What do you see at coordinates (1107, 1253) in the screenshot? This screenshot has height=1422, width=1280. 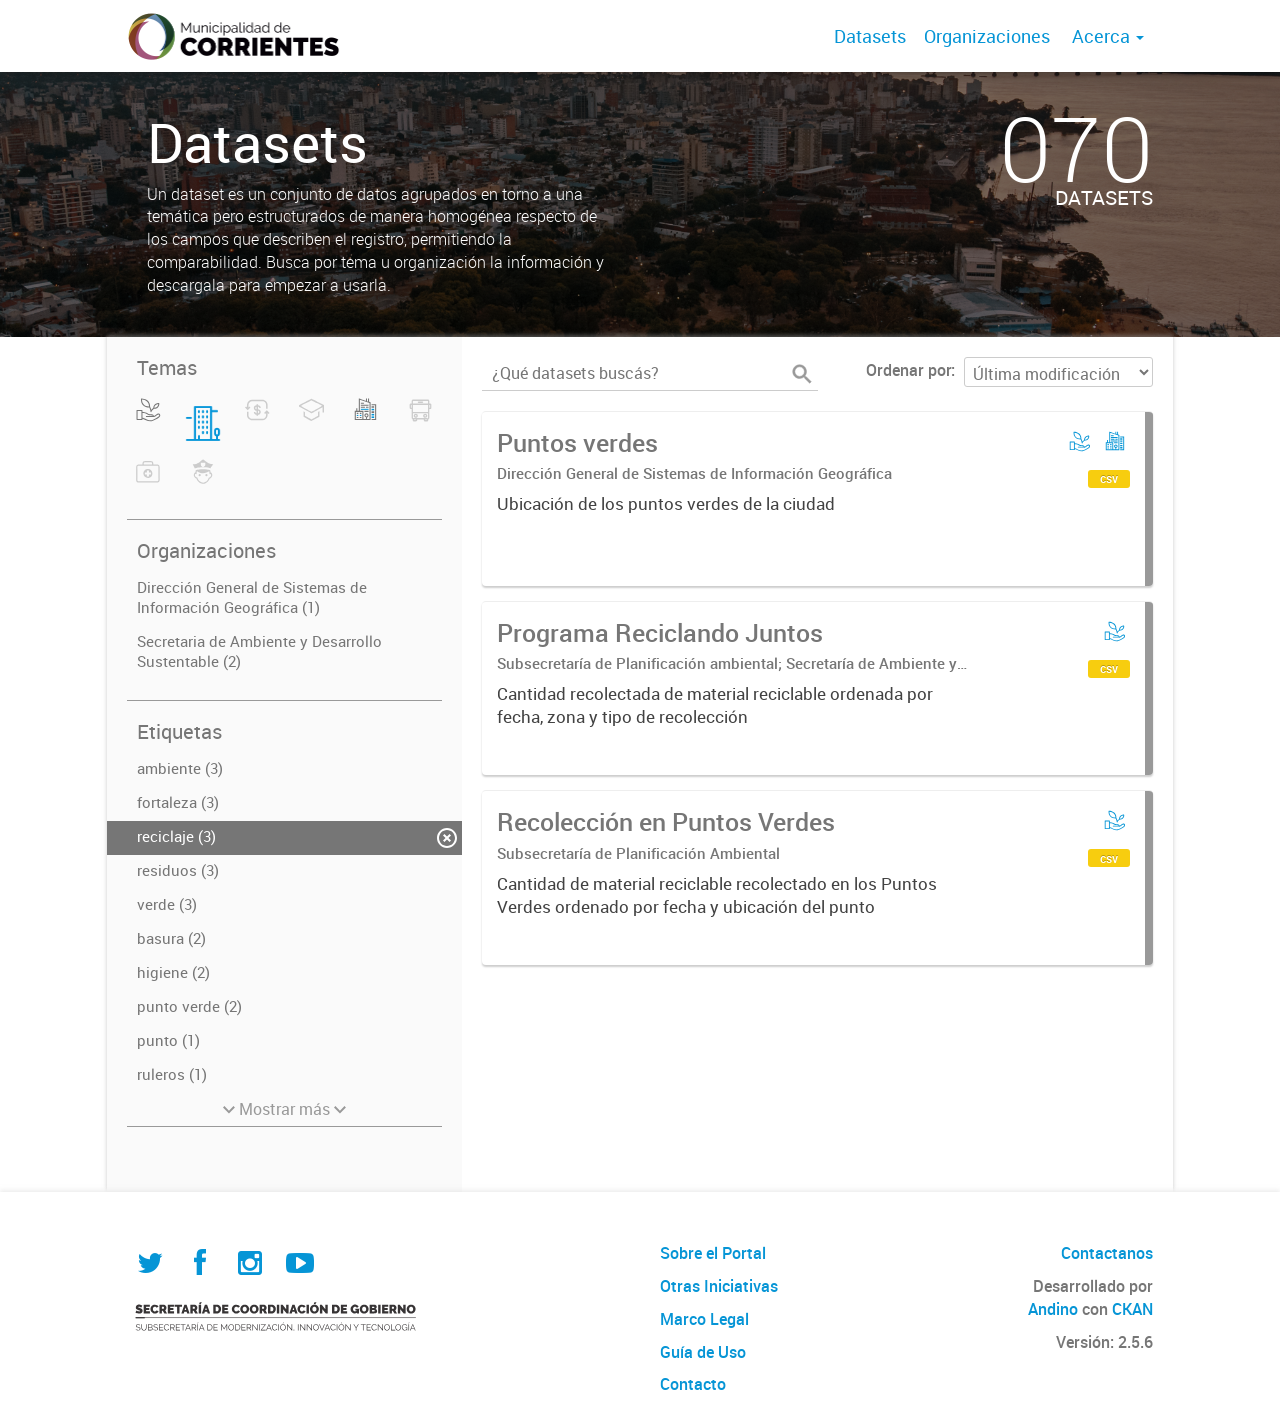 I see `Contactanos` at bounding box center [1107, 1253].